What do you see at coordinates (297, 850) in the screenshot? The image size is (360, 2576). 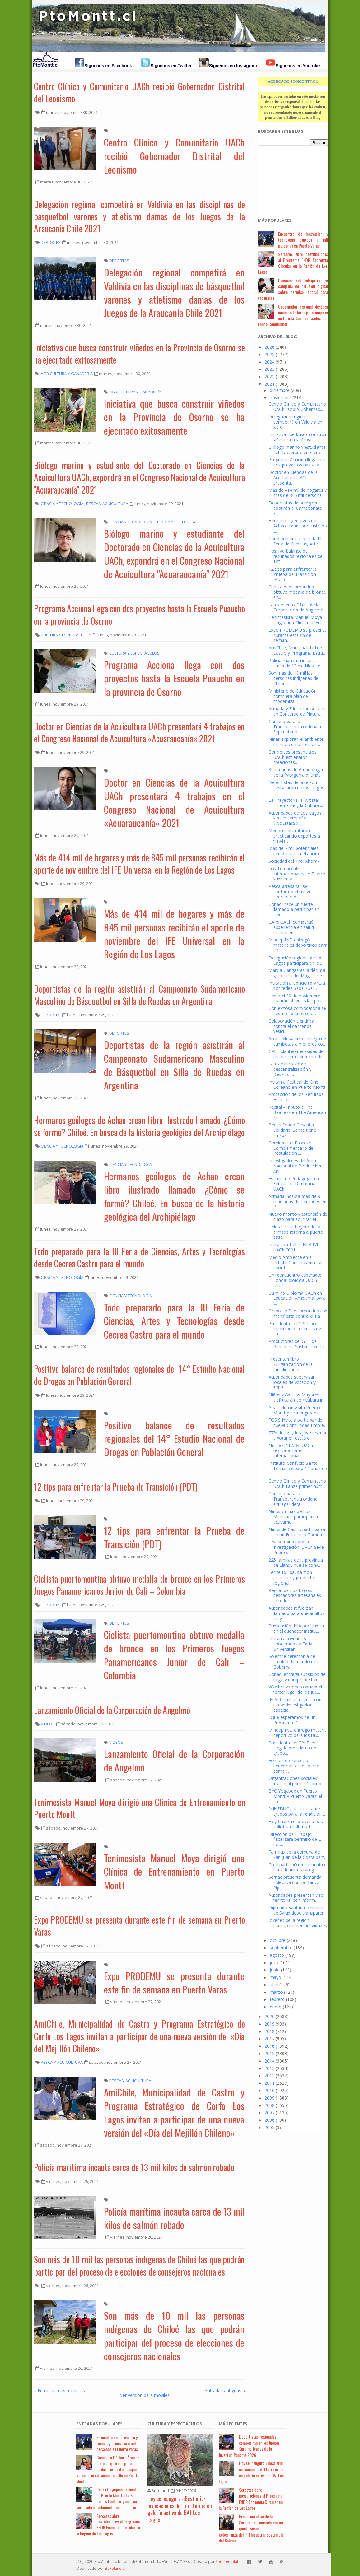 I see `Más de 7 mil potenciales beneficiarios del aporte ...` at bounding box center [297, 850].